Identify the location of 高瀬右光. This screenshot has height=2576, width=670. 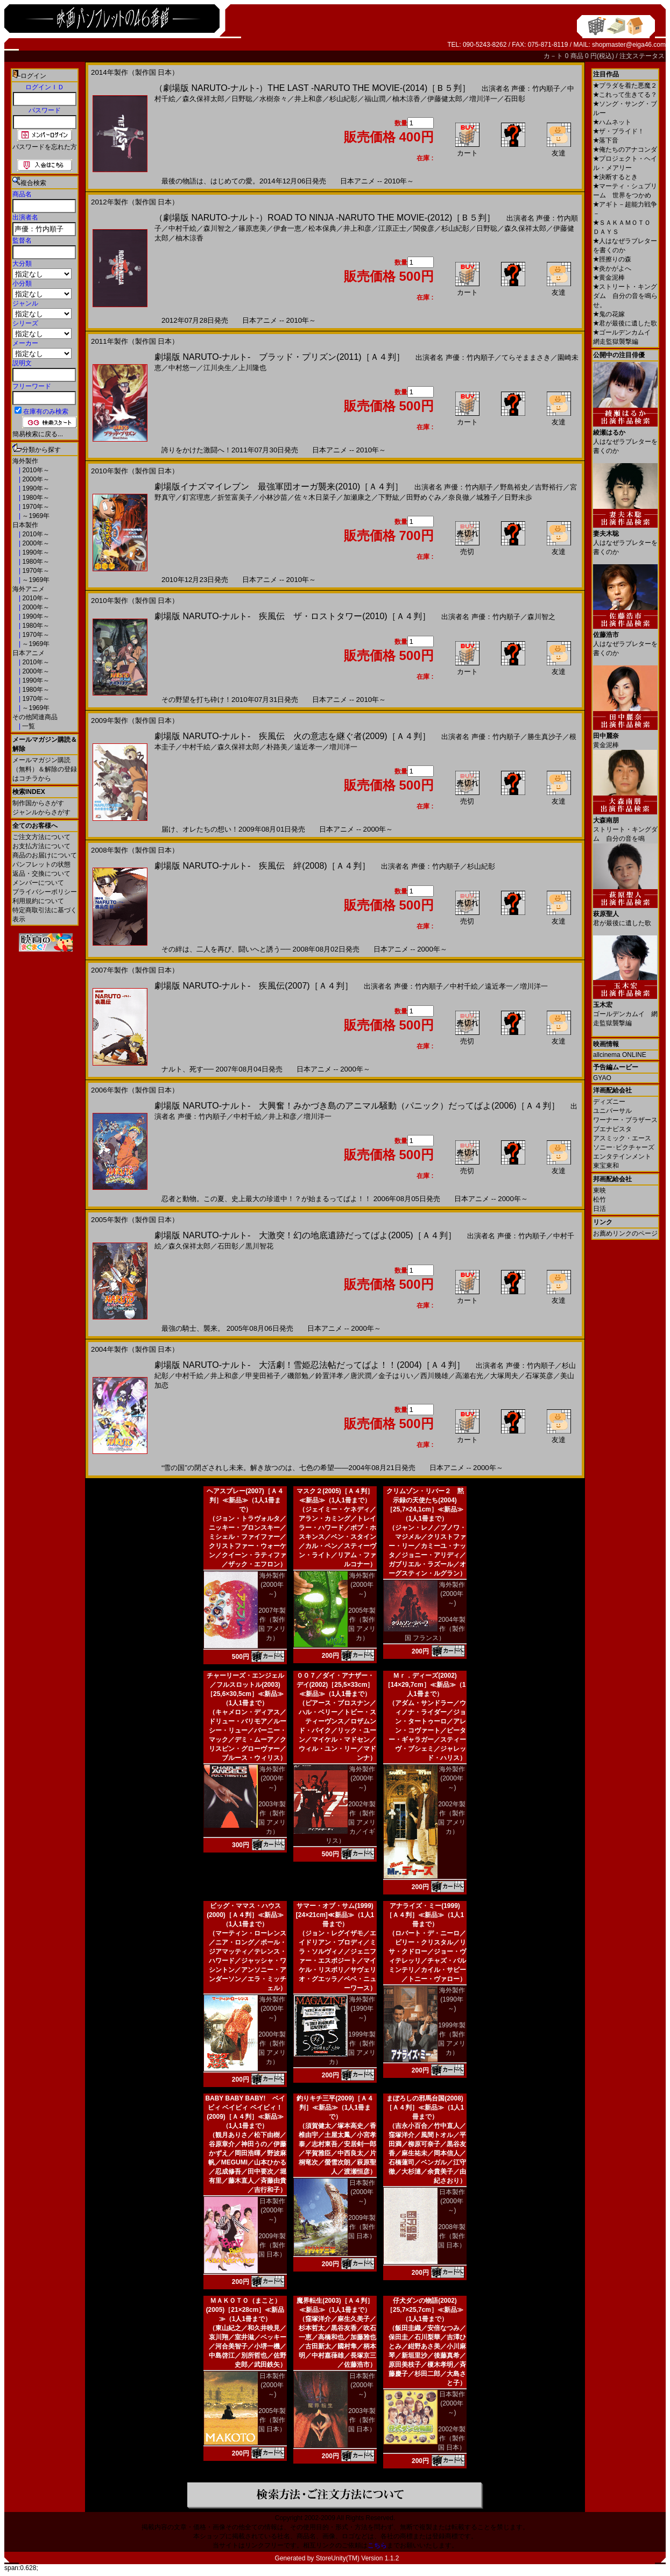
(469, 1376).